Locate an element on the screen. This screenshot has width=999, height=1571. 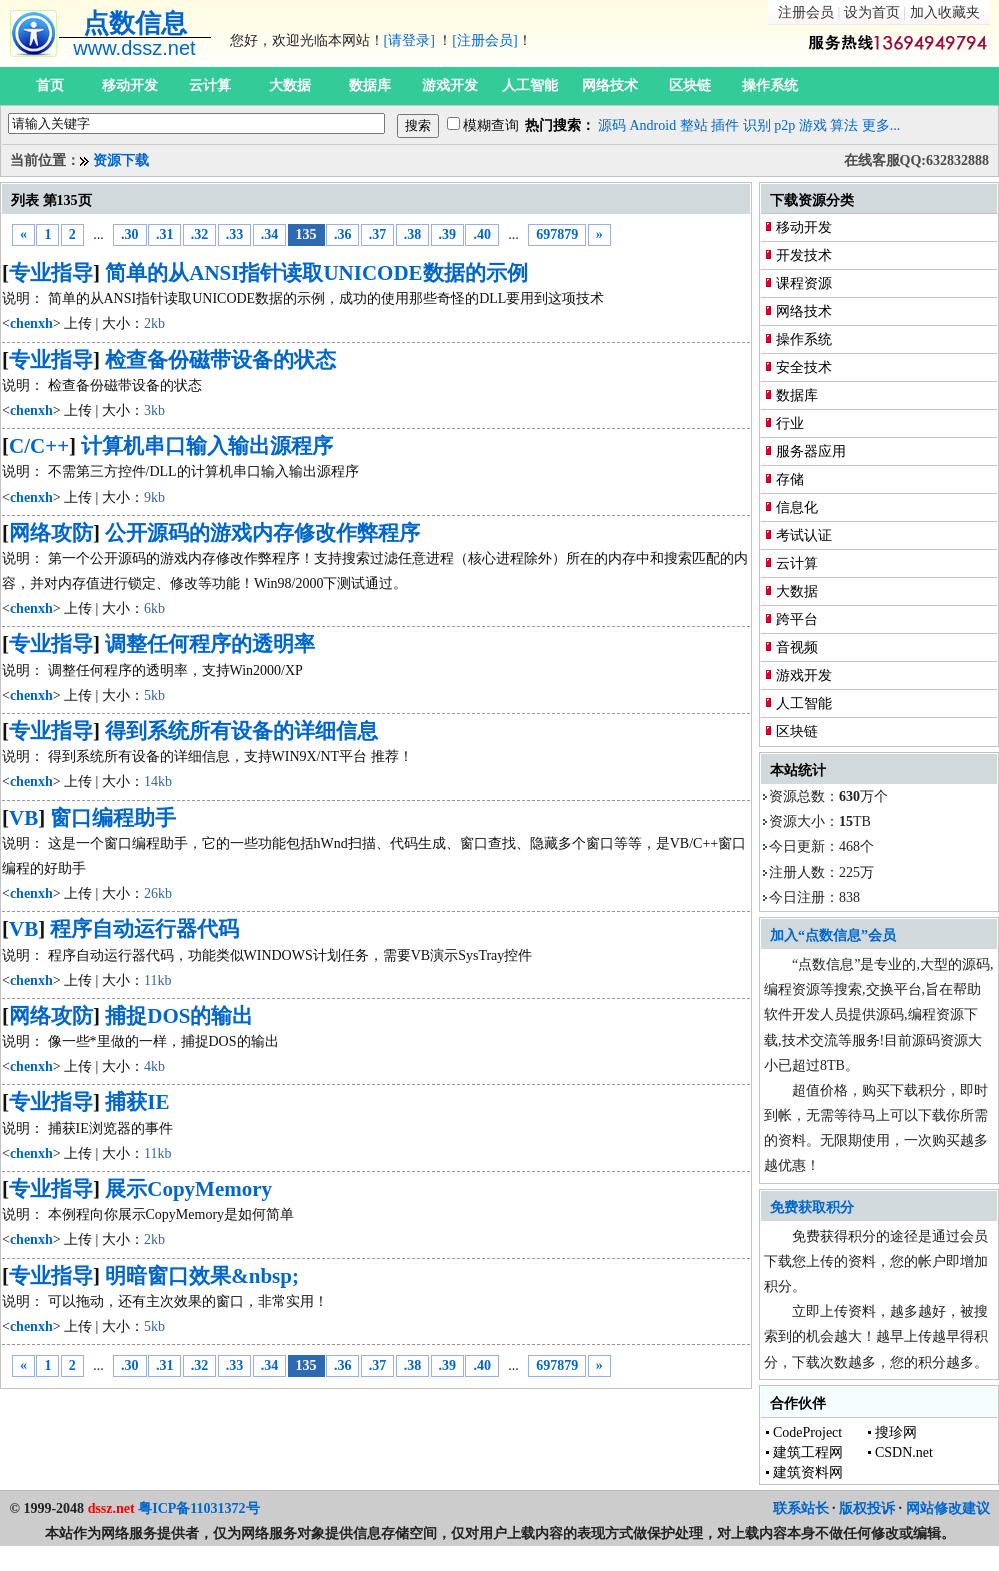
VB is located at coordinates (23, 818).